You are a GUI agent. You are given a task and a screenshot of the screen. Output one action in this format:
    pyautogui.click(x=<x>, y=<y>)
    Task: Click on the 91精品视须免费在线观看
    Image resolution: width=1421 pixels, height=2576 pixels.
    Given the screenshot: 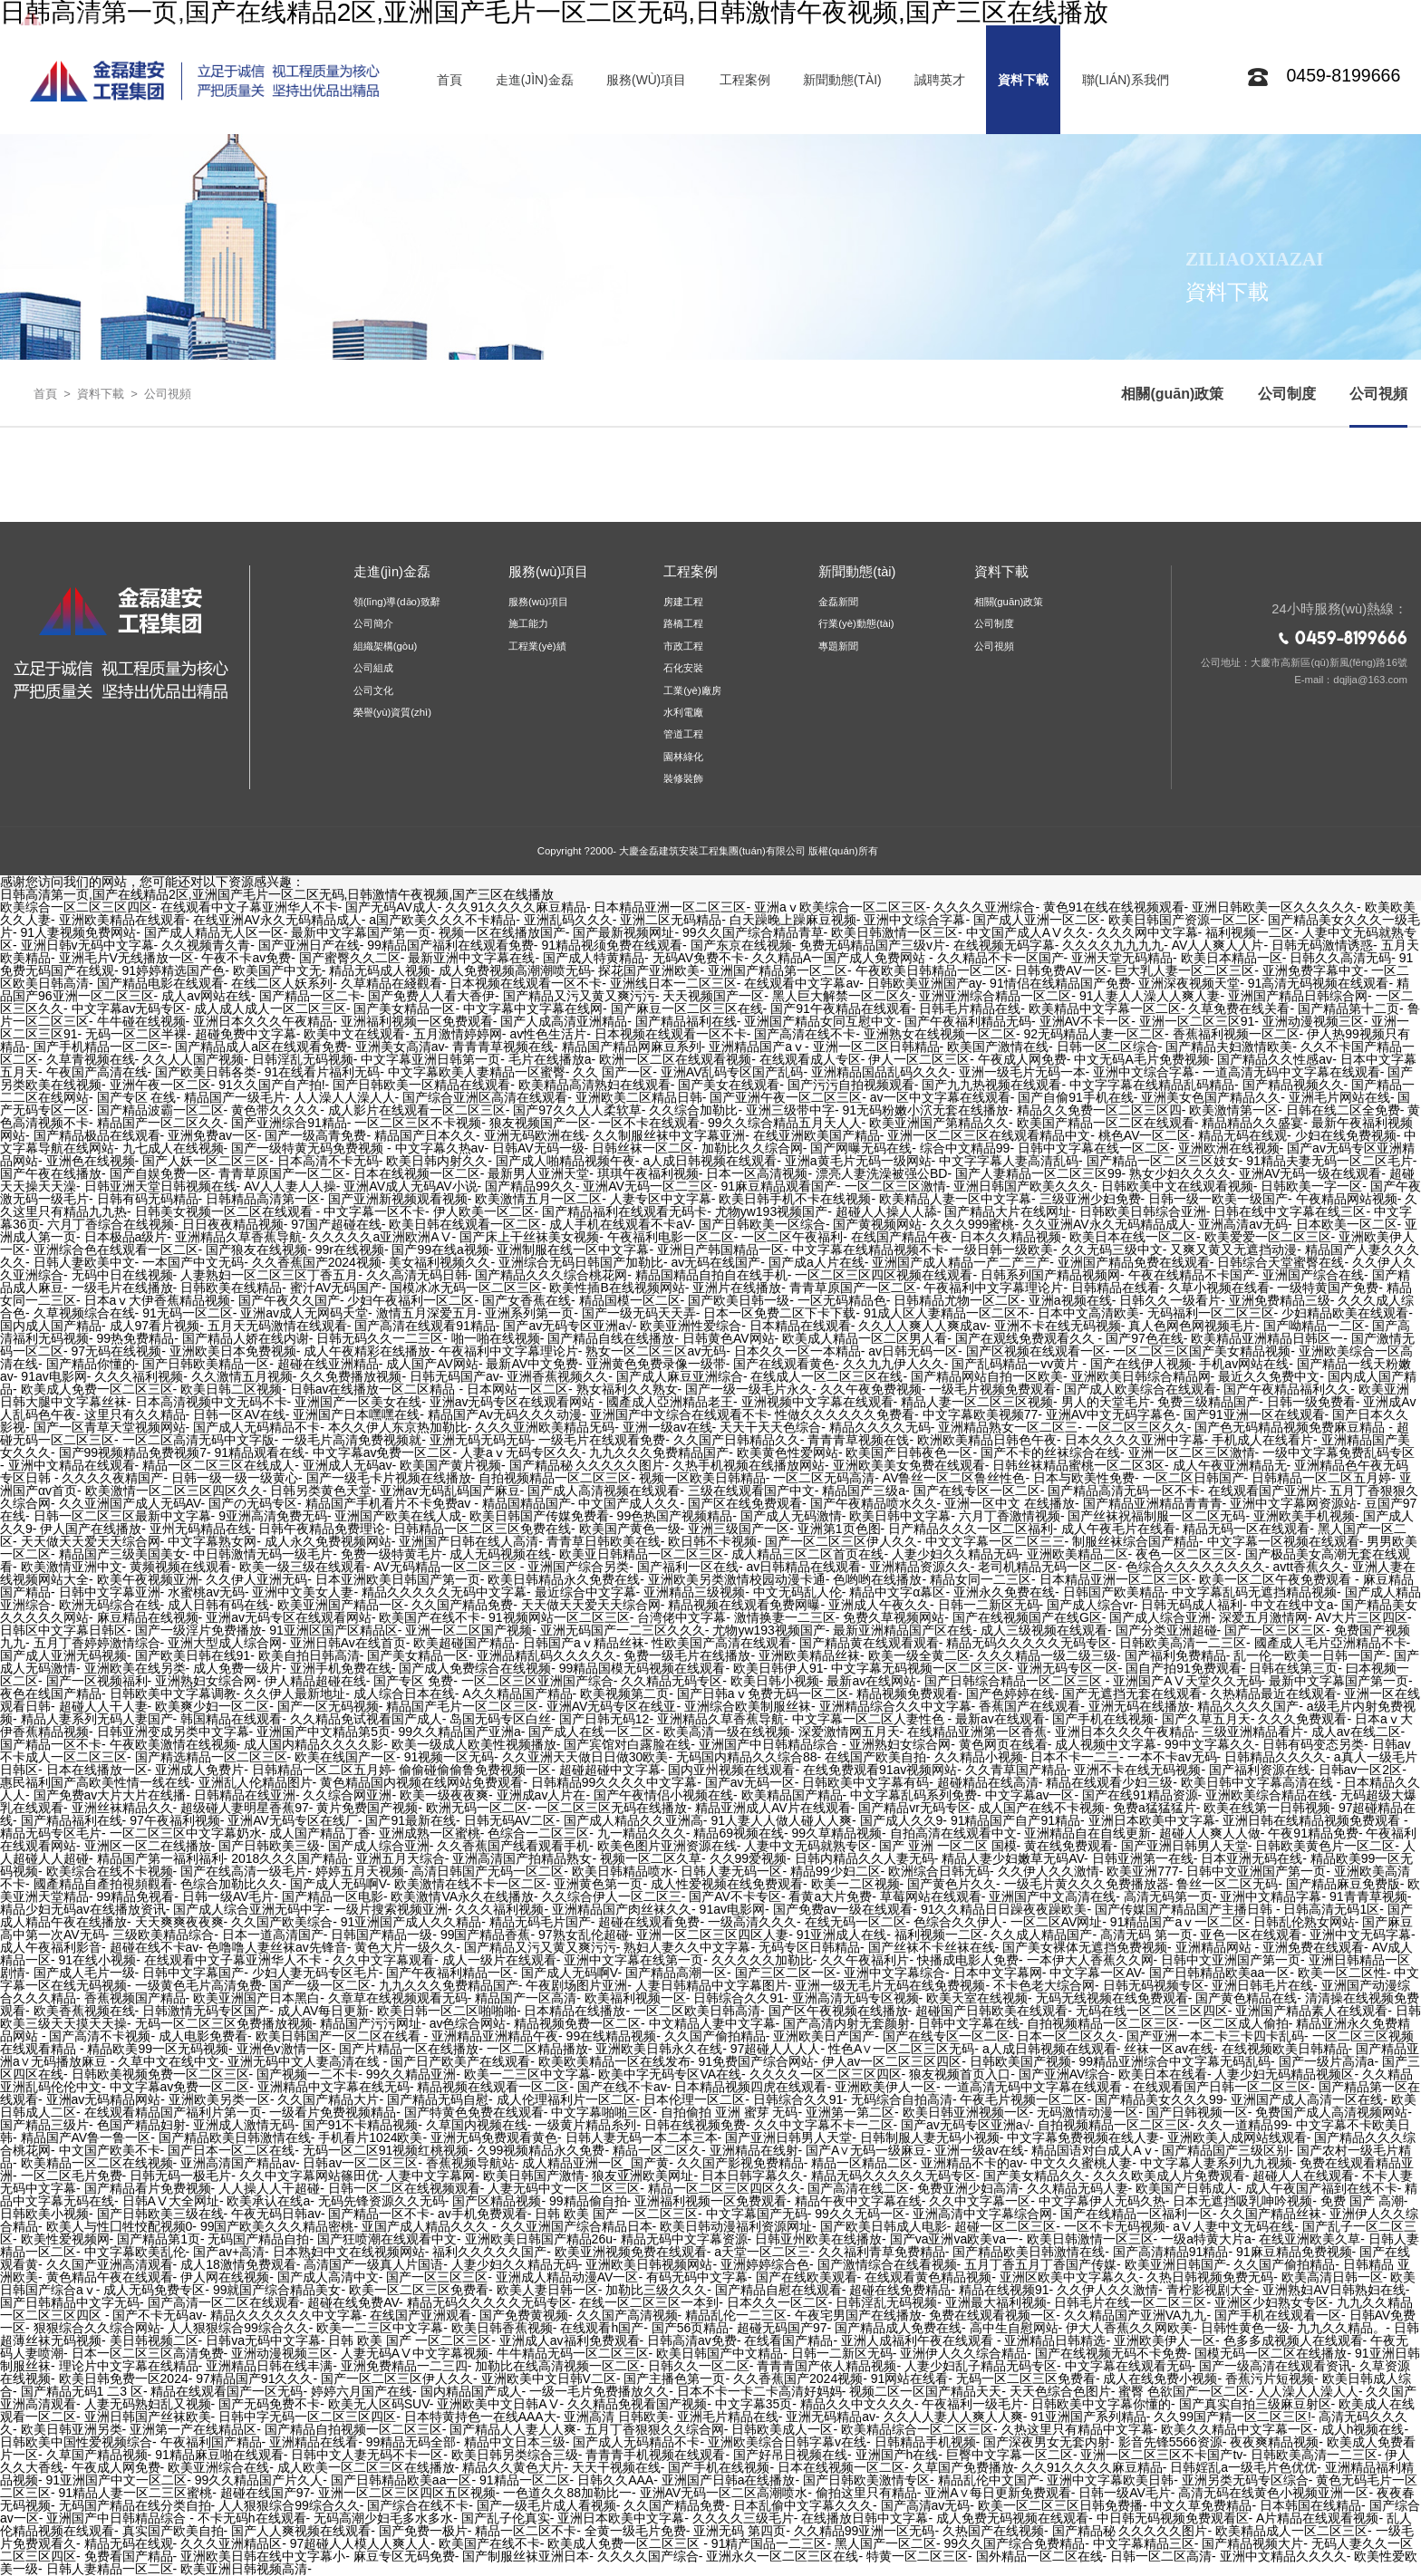 What is the action you would take?
    pyautogui.click(x=611, y=945)
    